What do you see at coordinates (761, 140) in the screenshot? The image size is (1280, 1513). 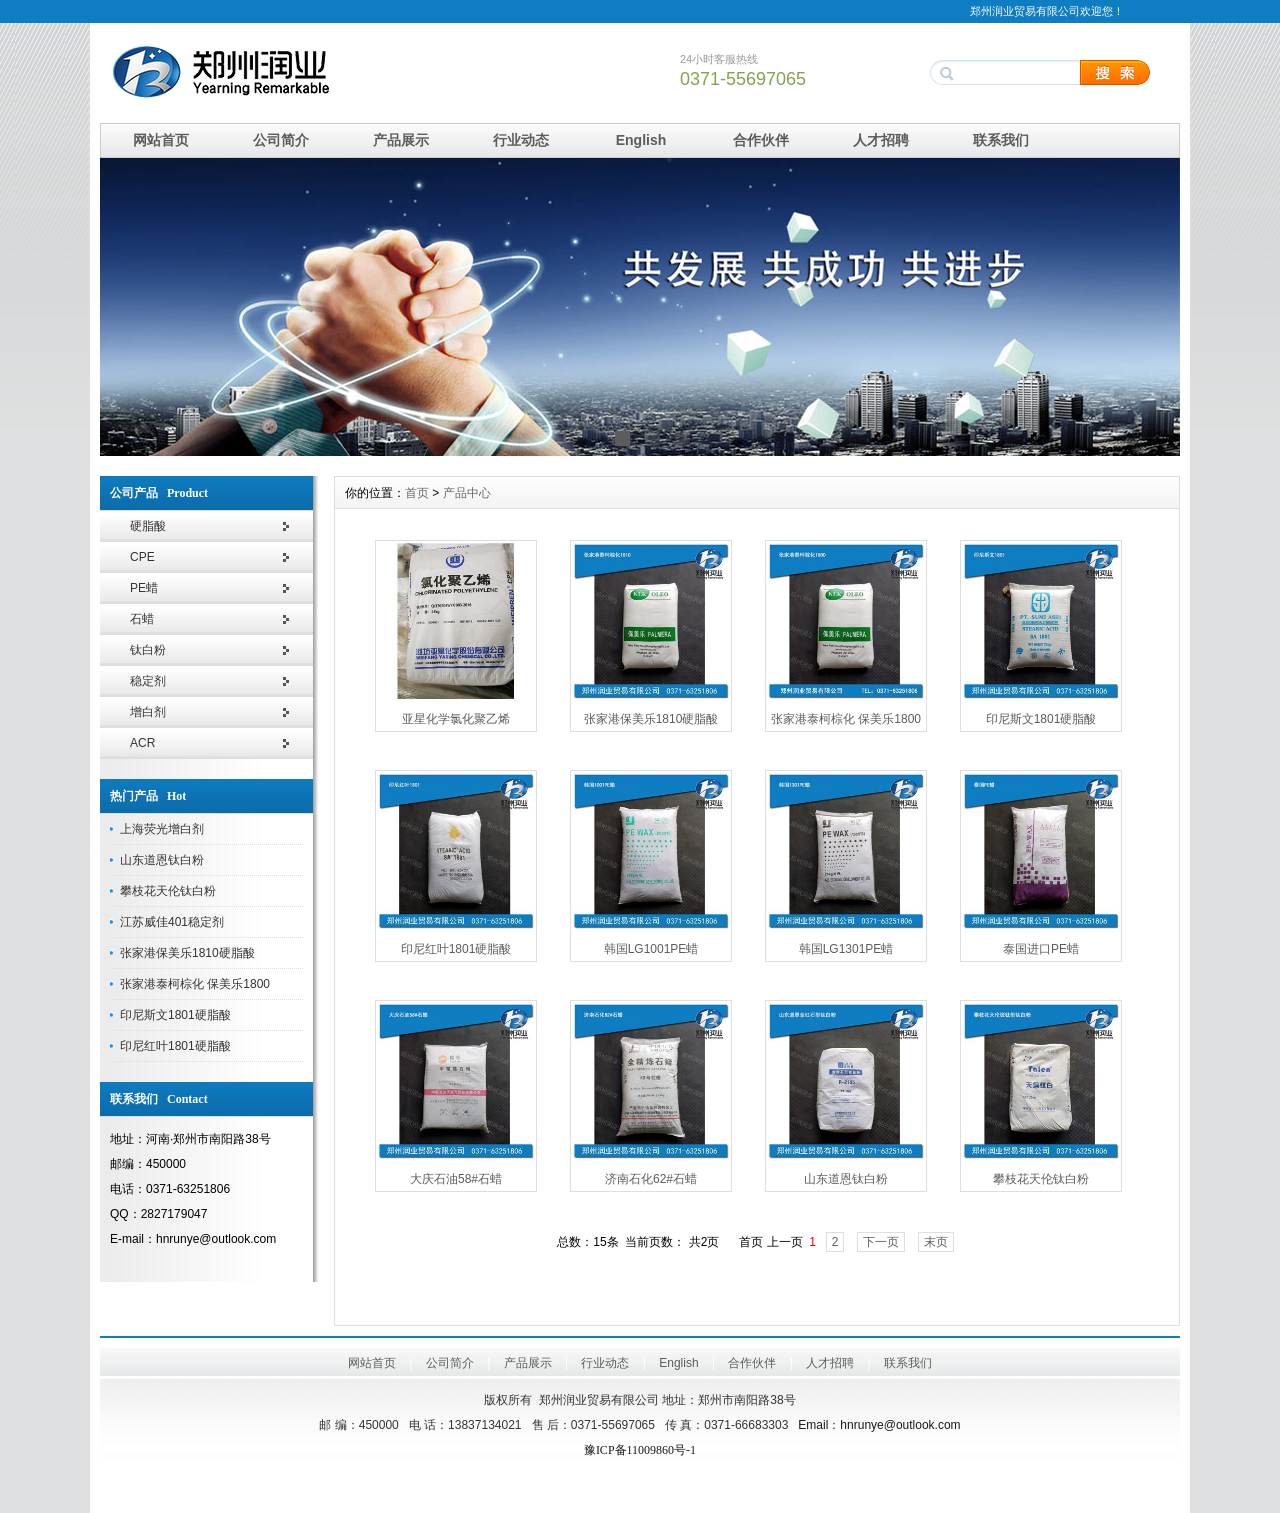 I see `合作伙伴` at bounding box center [761, 140].